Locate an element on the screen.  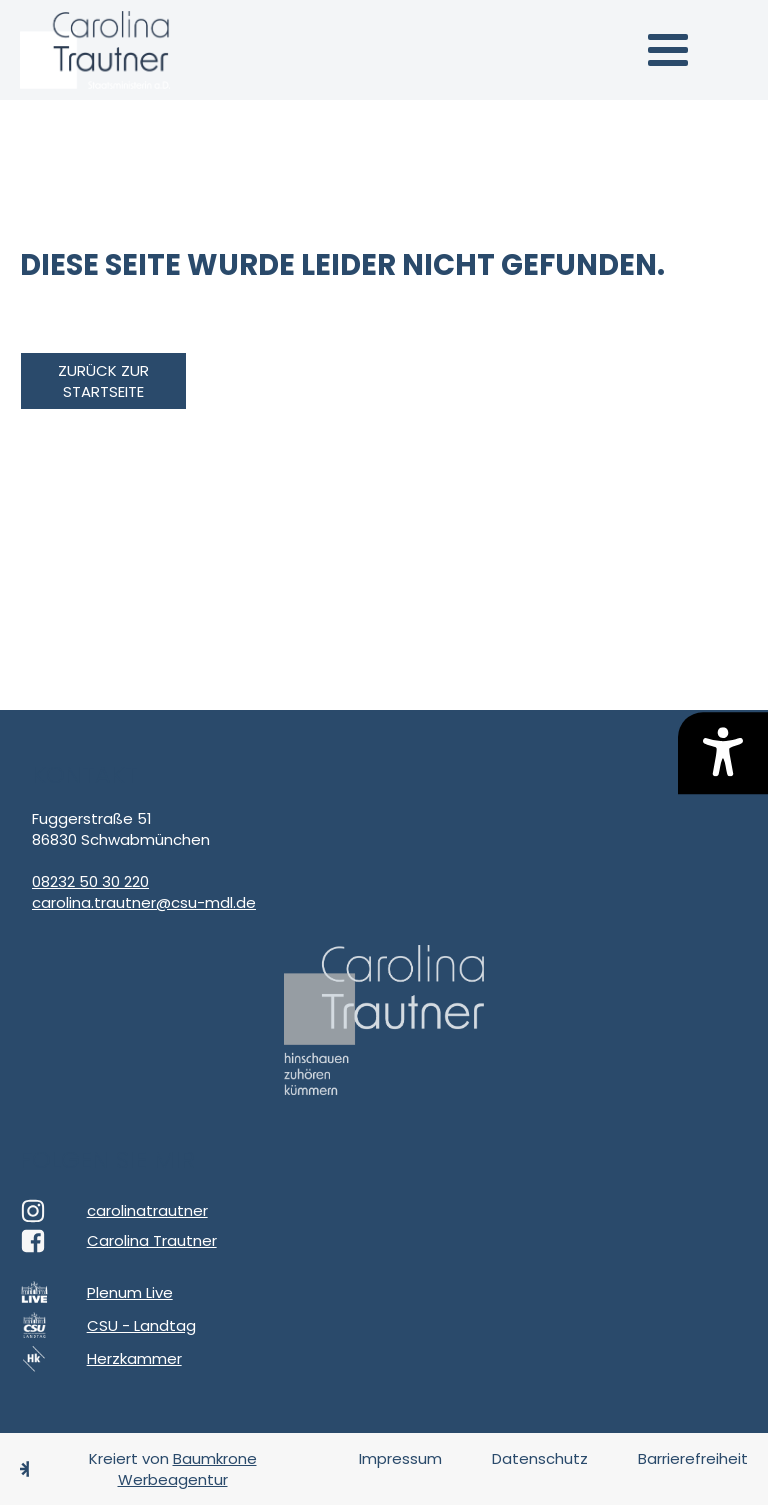
carolina.trautner@csu-mdl.de is located at coordinates (144, 902).